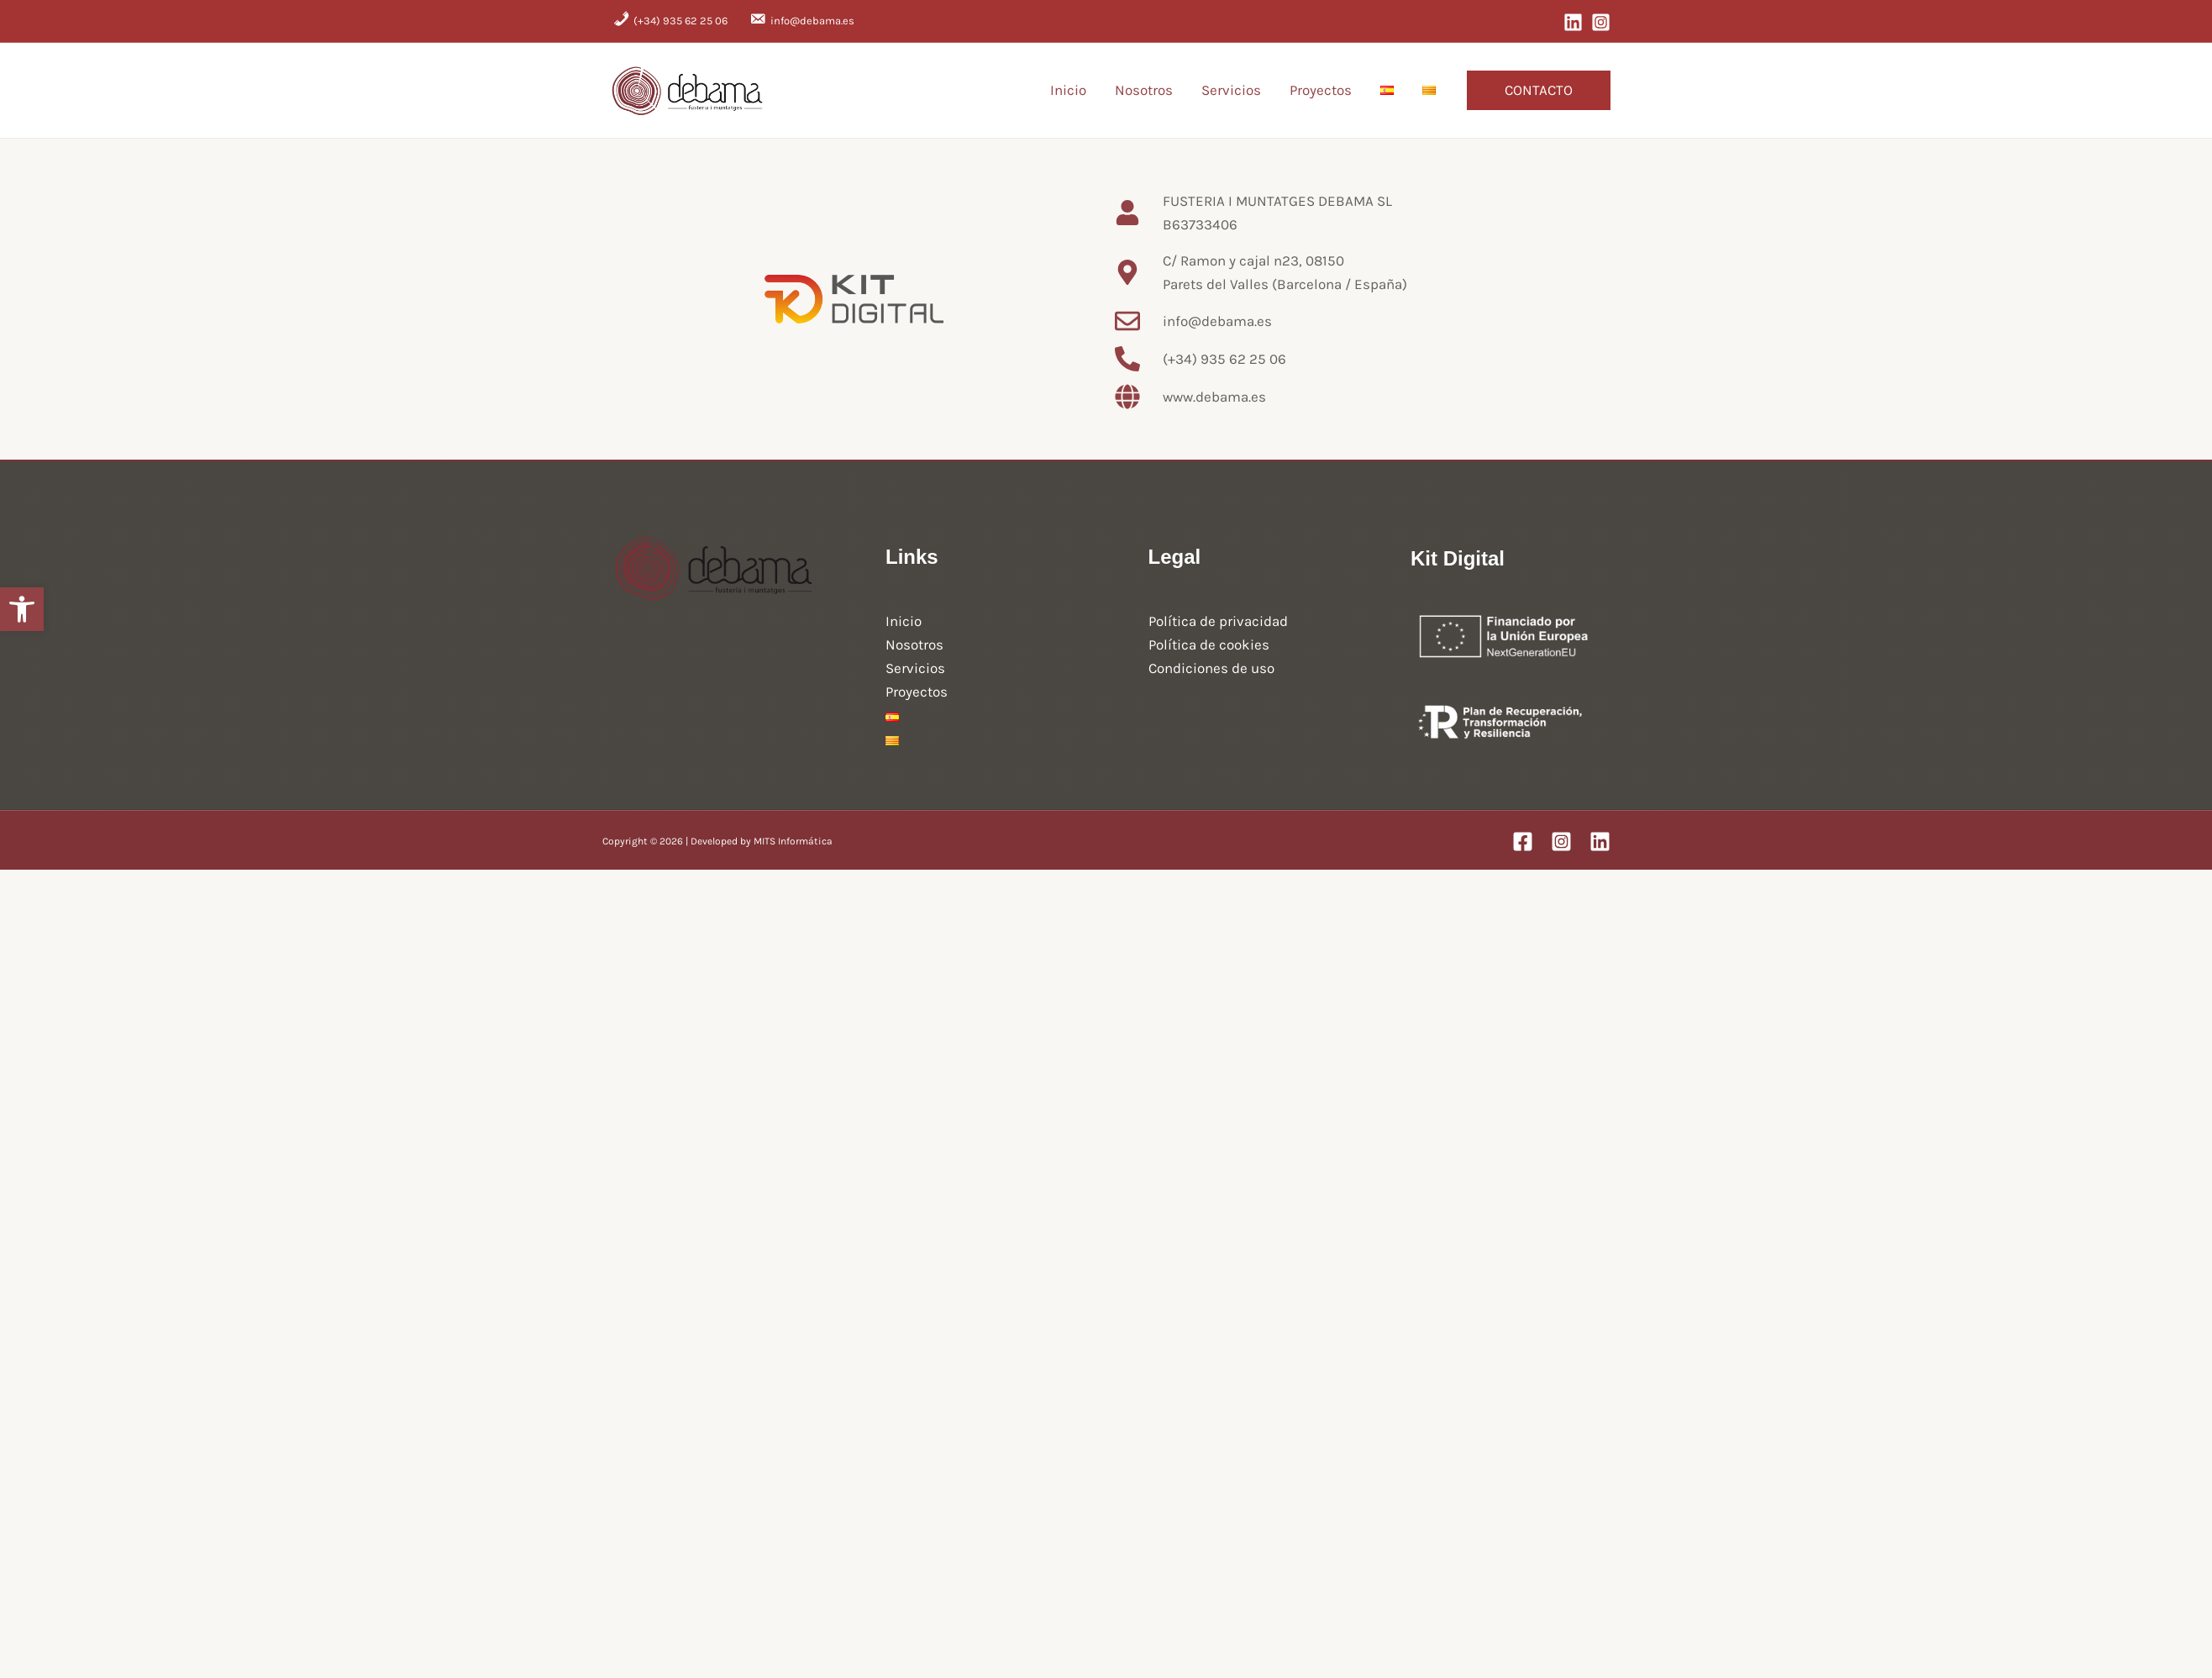  What do you see at coordinates (1208, 644) in the screenshot?
I see `Política de cookies` at bounding box center [1208, 644].